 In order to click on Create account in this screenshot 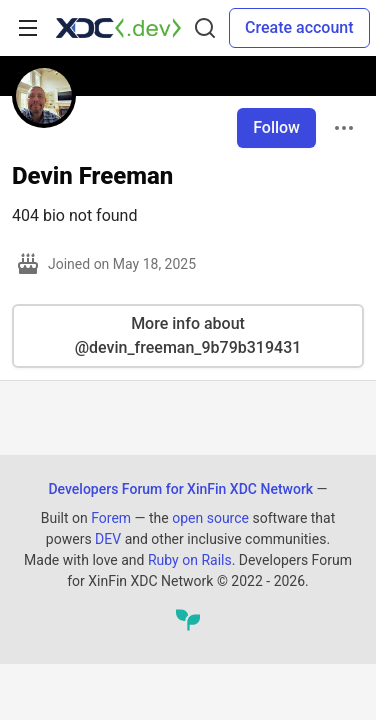, I will do `click(299, 27)`.